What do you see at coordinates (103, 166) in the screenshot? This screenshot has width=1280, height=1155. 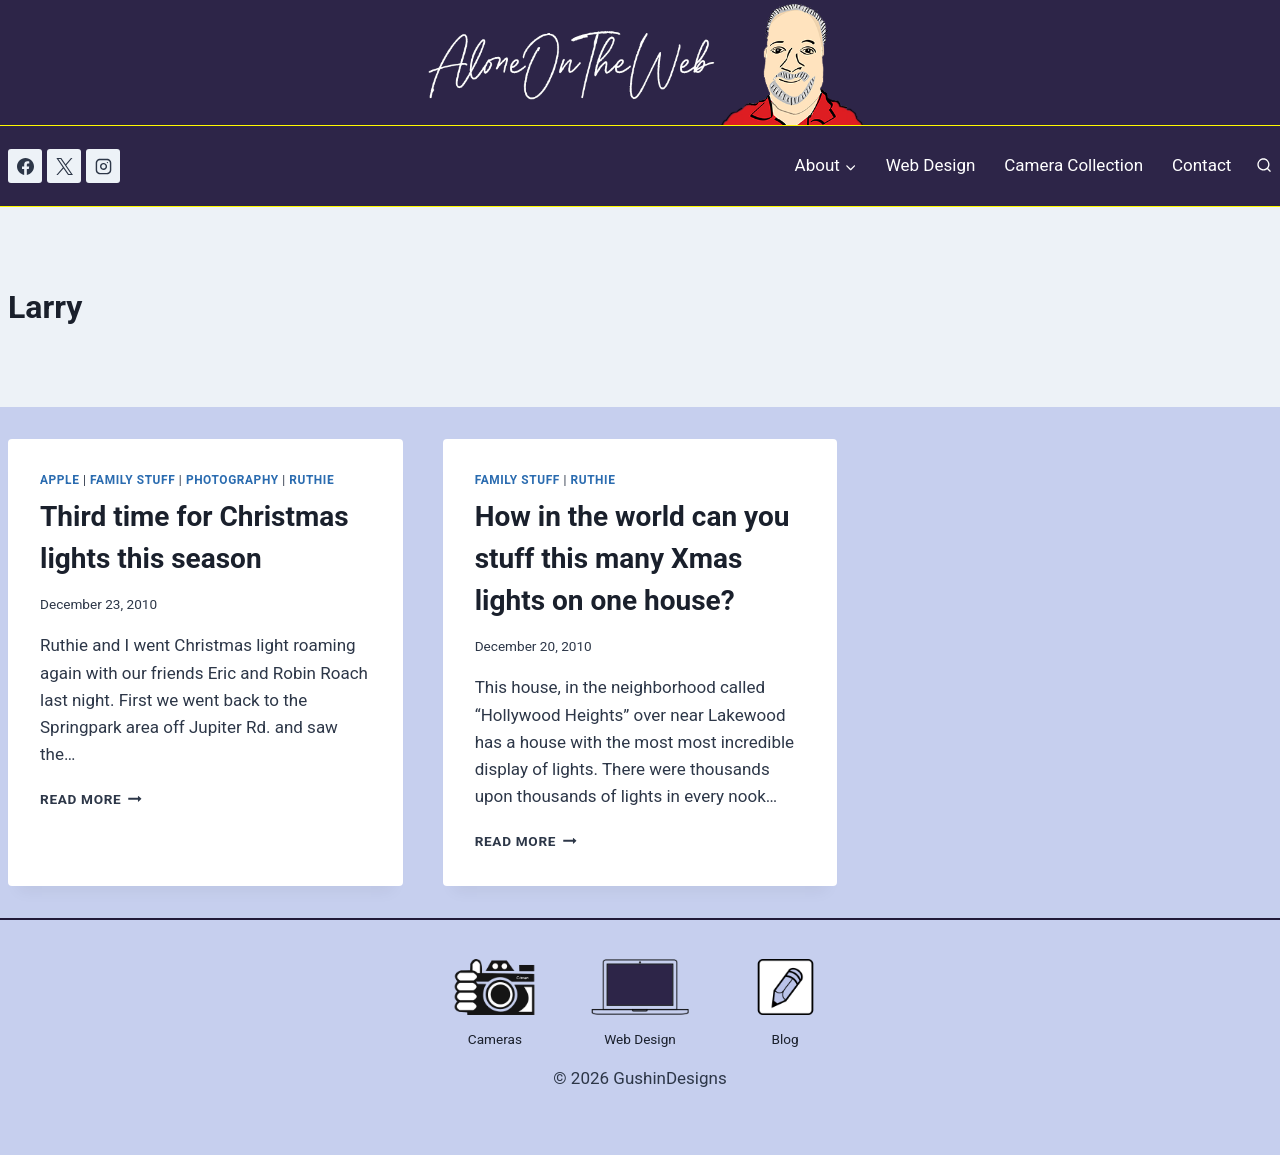 I see `[Instagram]` at bounding box center [103, 166].